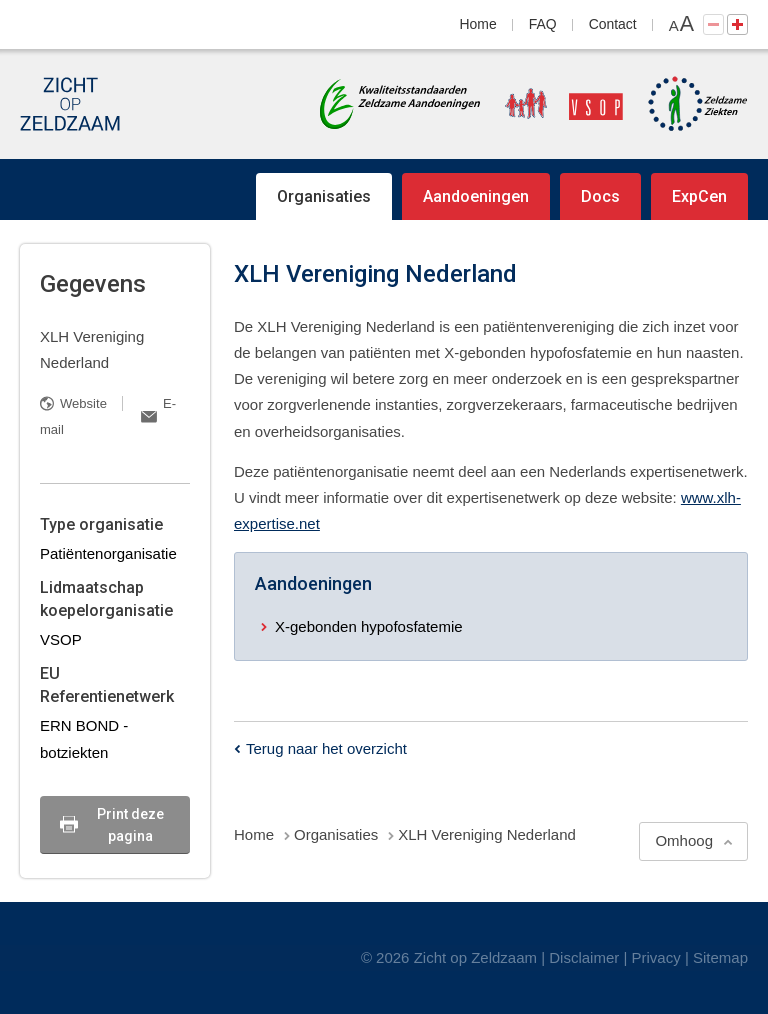  Describe the element at coordinates (83, 403) in the screenshot. I see `Website` at that location.